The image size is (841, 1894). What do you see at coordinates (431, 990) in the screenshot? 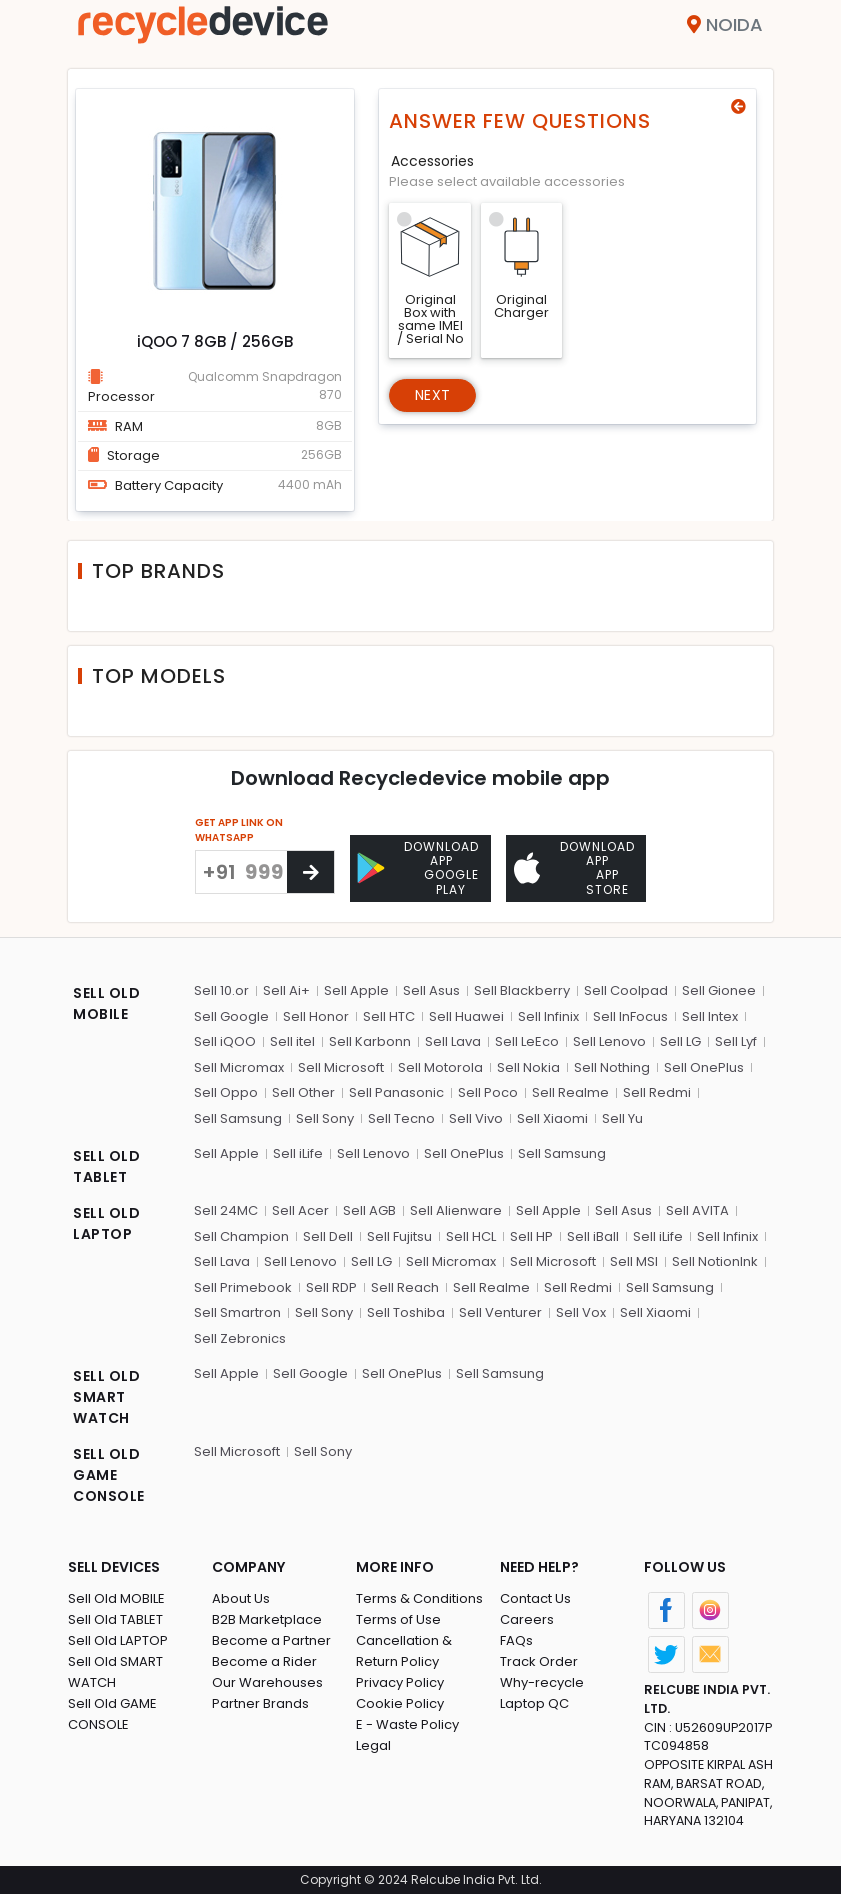
I see `Sell Asus` at bounding box center [431, 990].